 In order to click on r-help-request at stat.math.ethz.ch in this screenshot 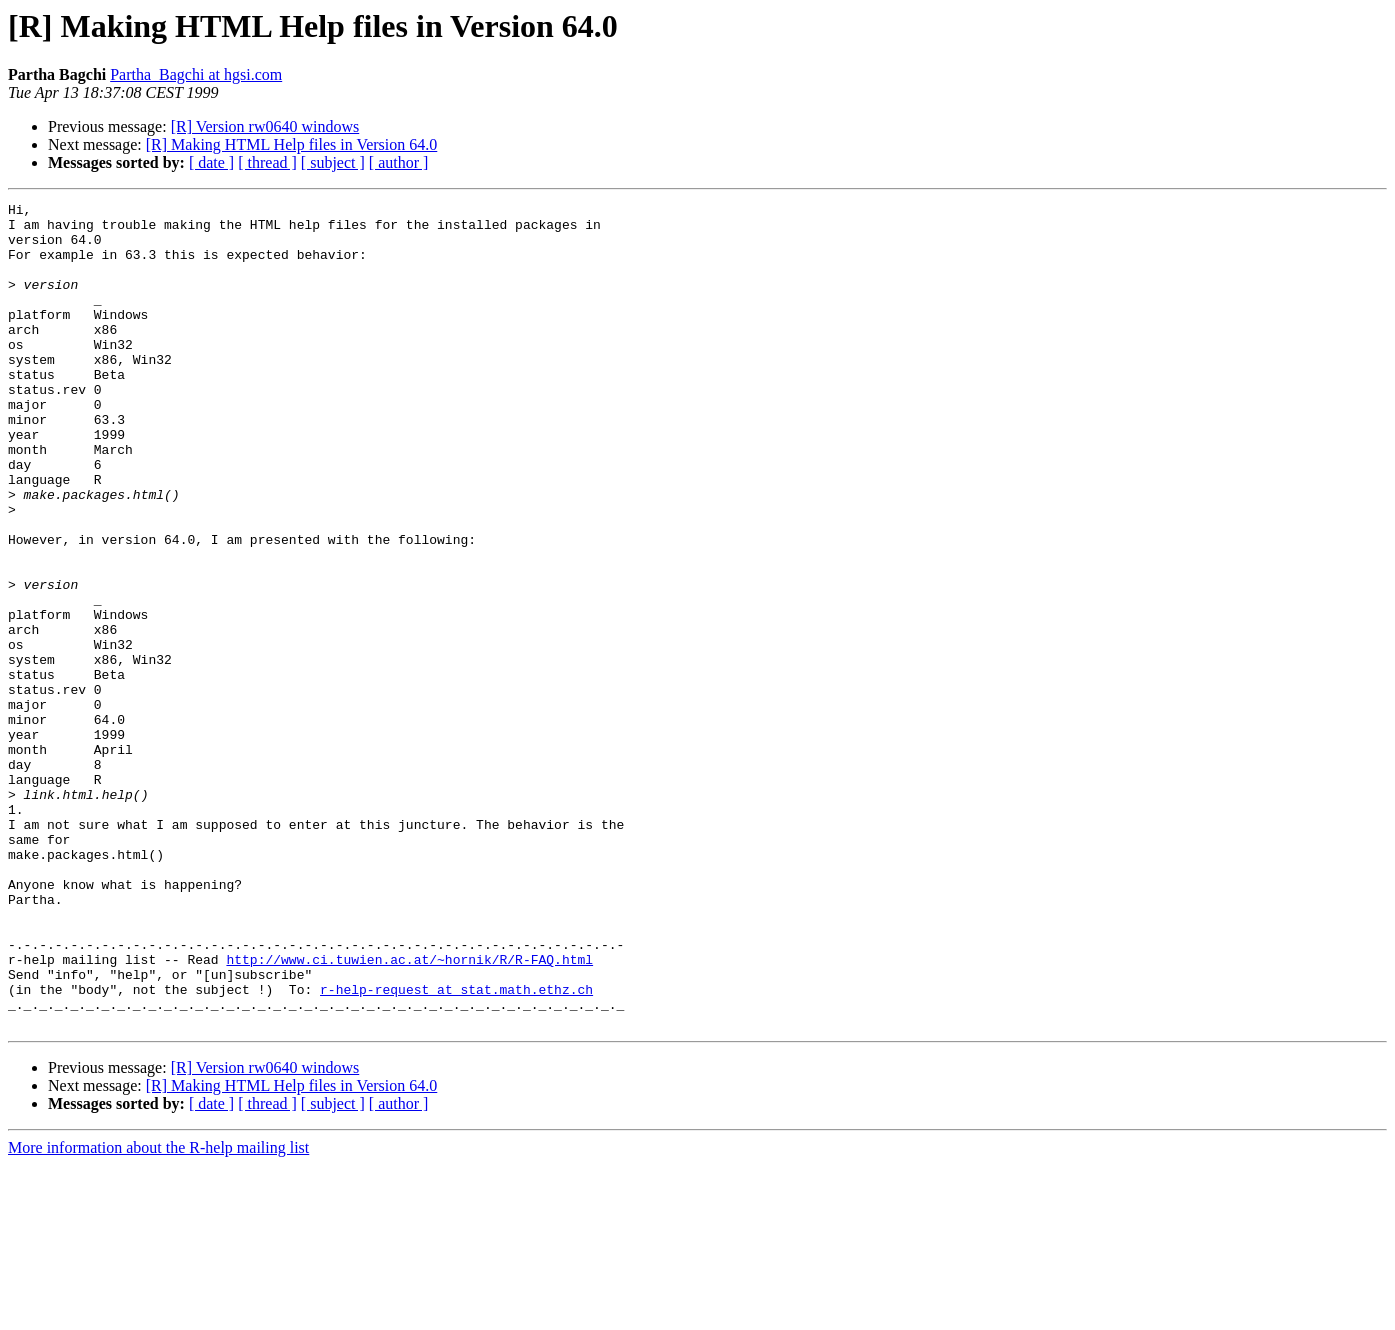, I will do `click(456, 1148)`.